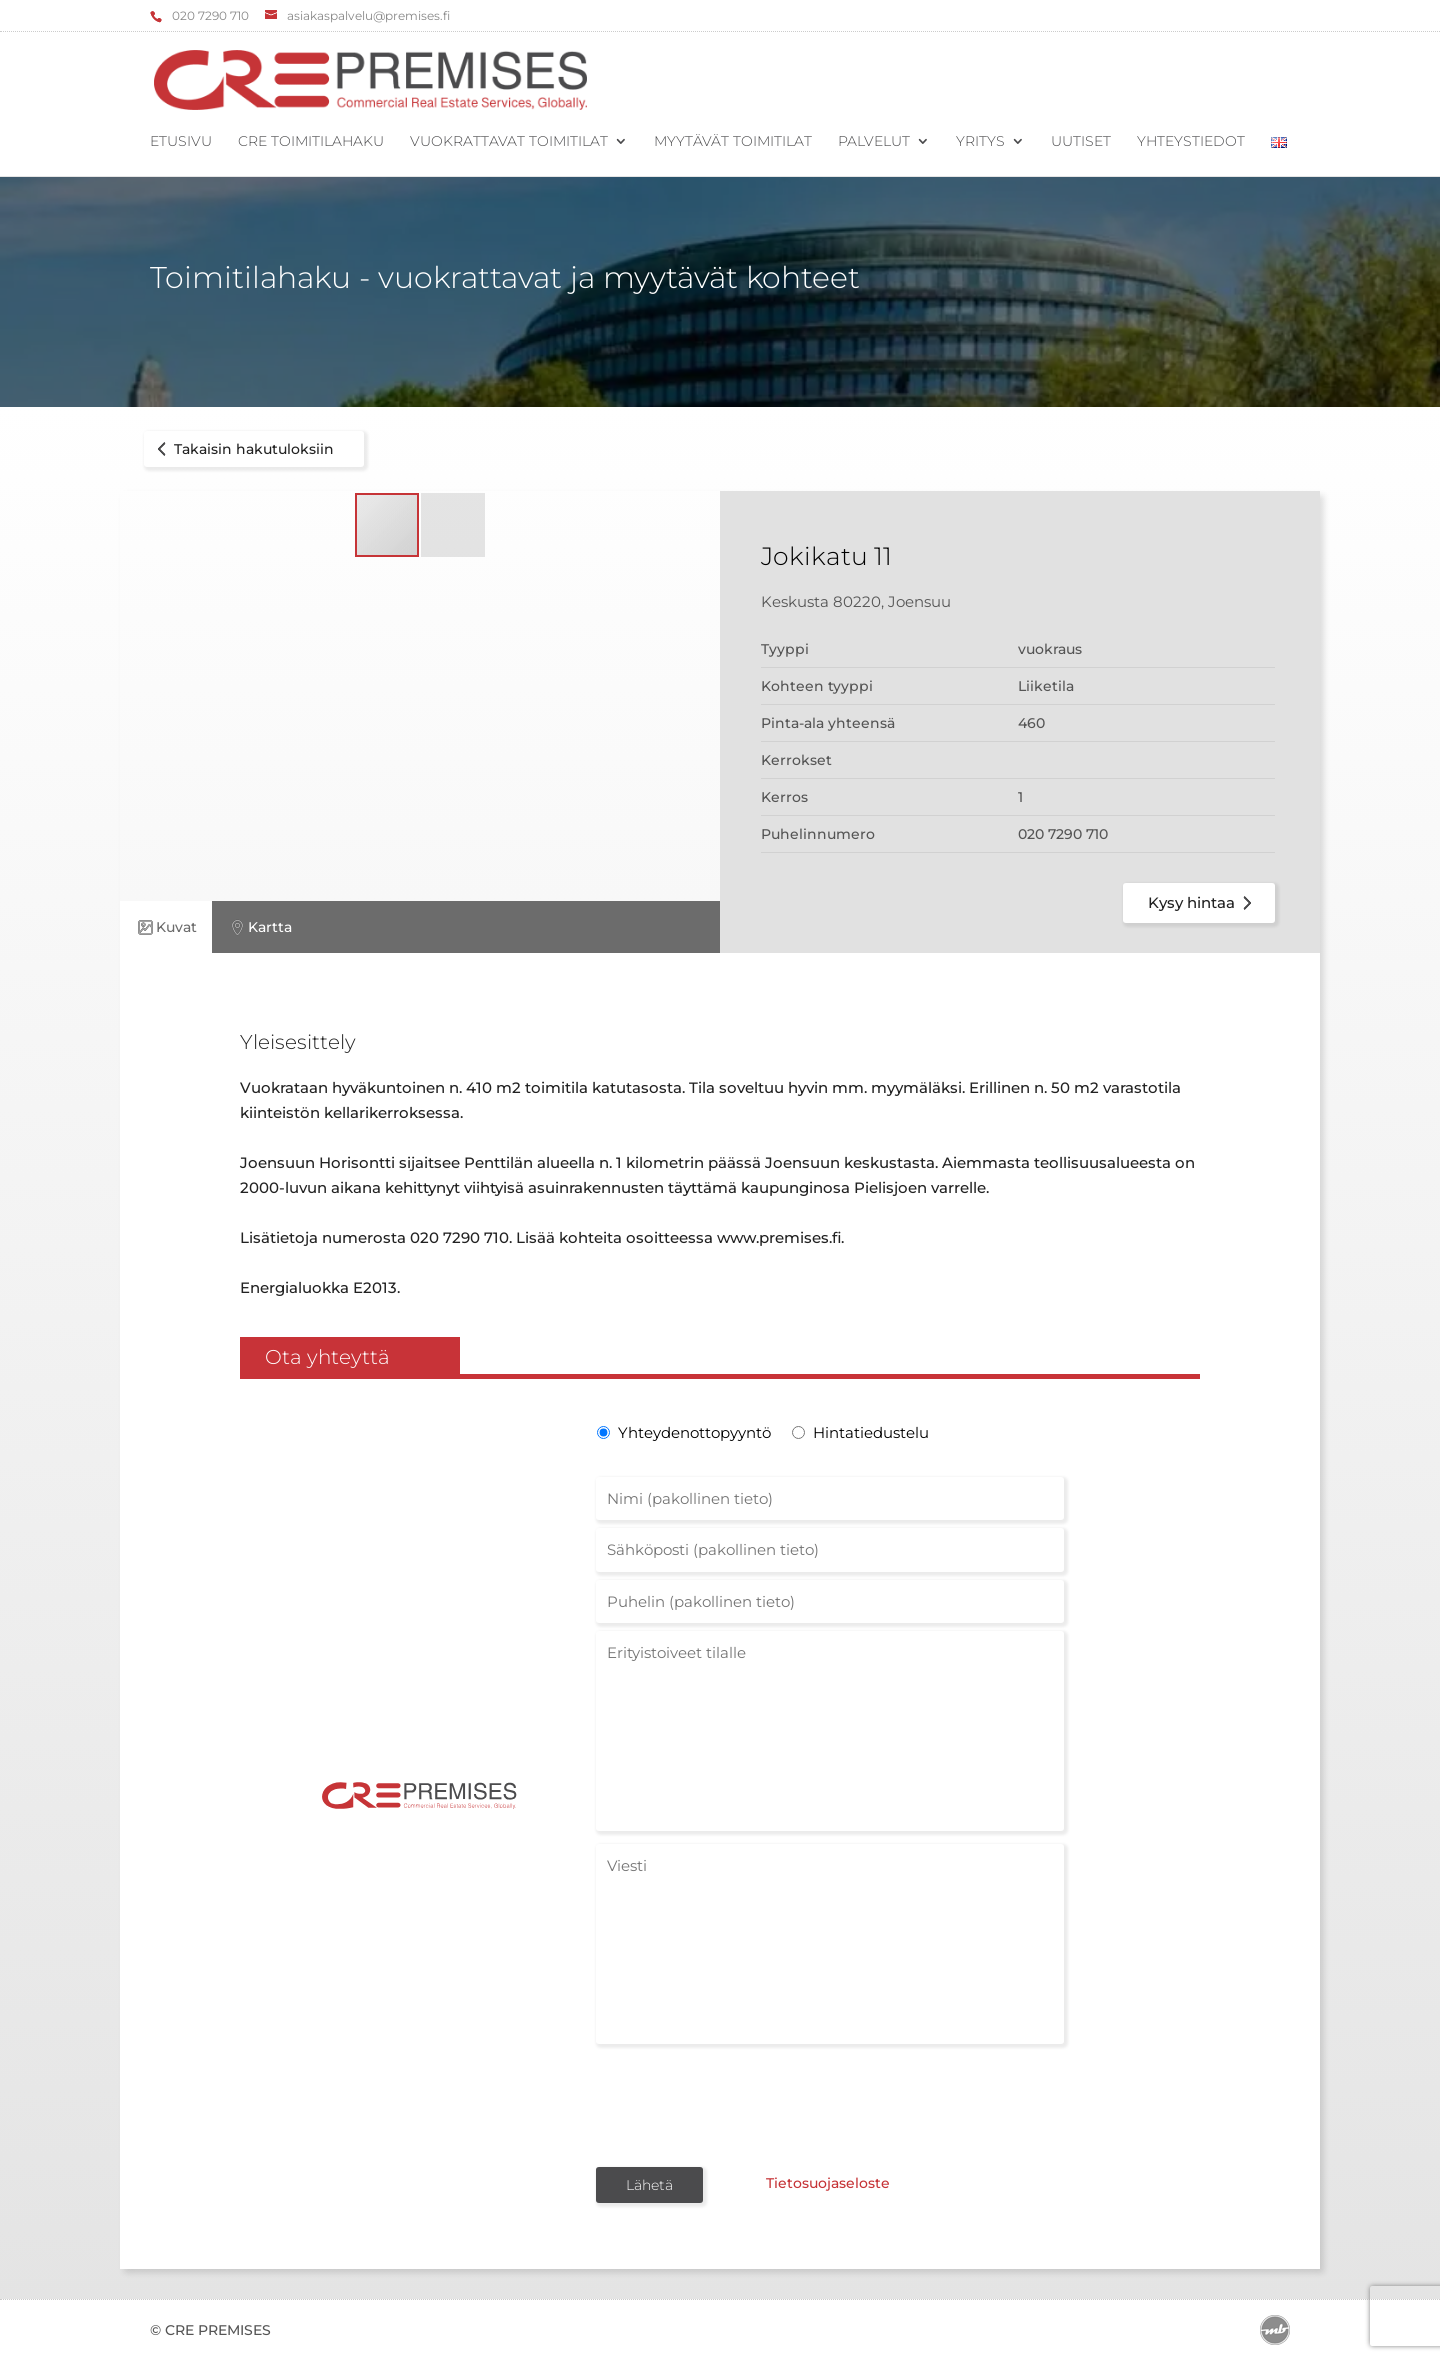  What do you see at coordinates (181, 142) in the screenshot?
I see `Etusivu` at bounding box center [181, 142].